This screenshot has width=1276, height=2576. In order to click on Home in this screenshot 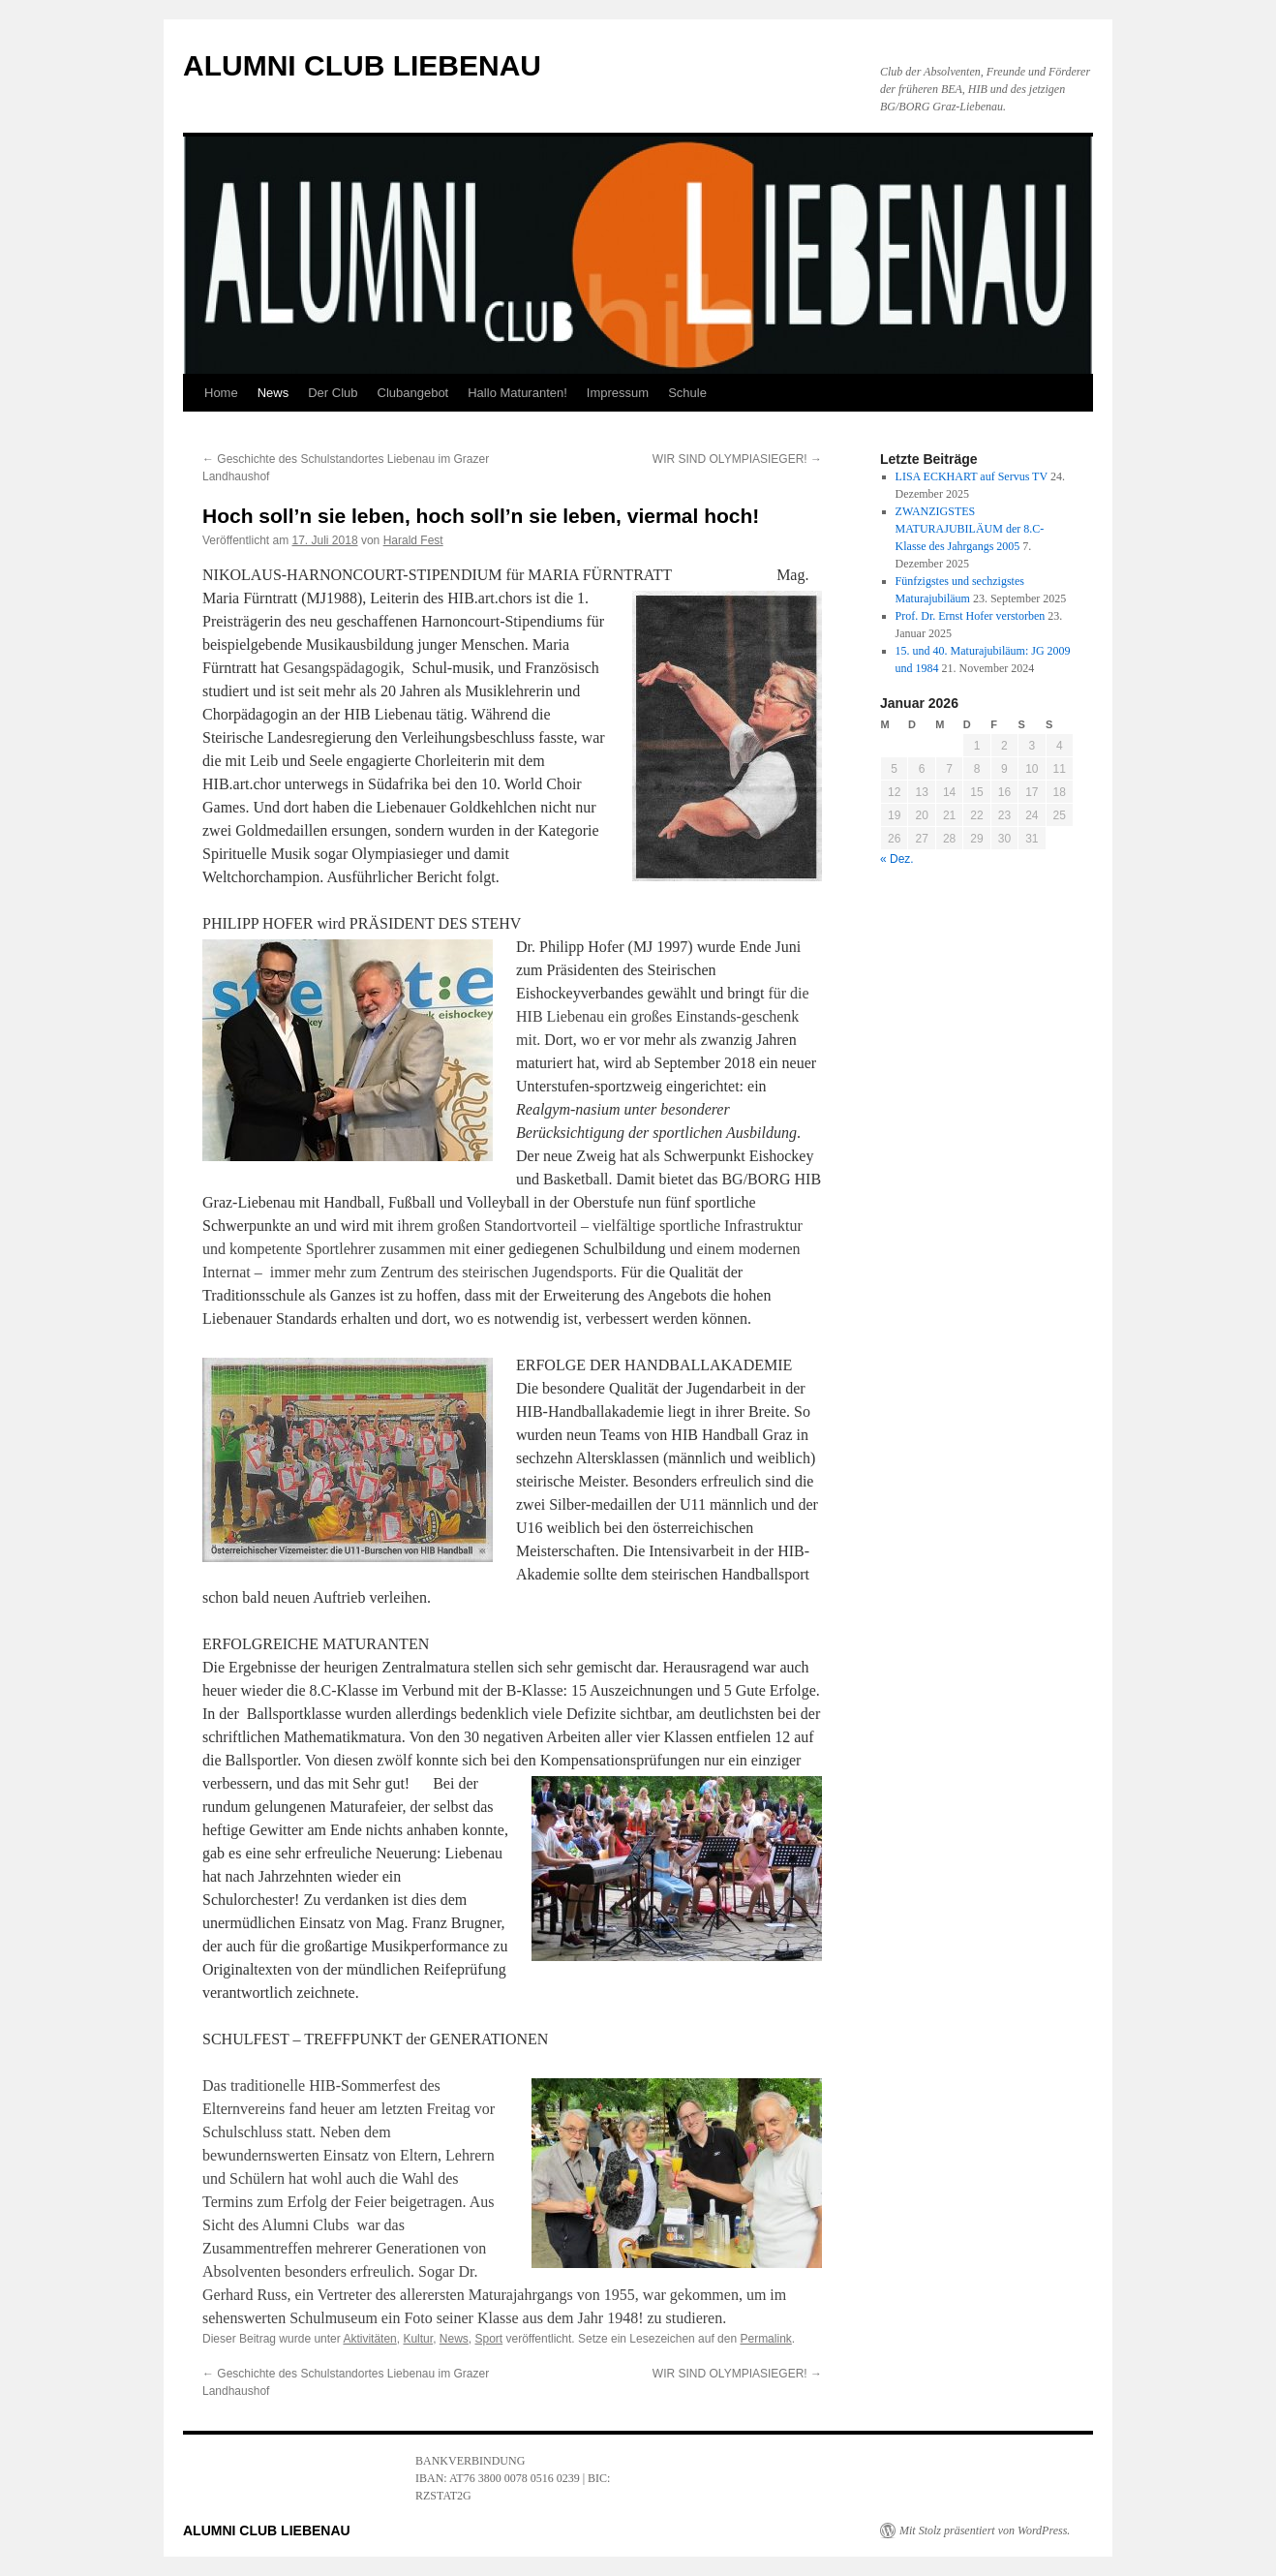, I will do `click(221, 392)`.